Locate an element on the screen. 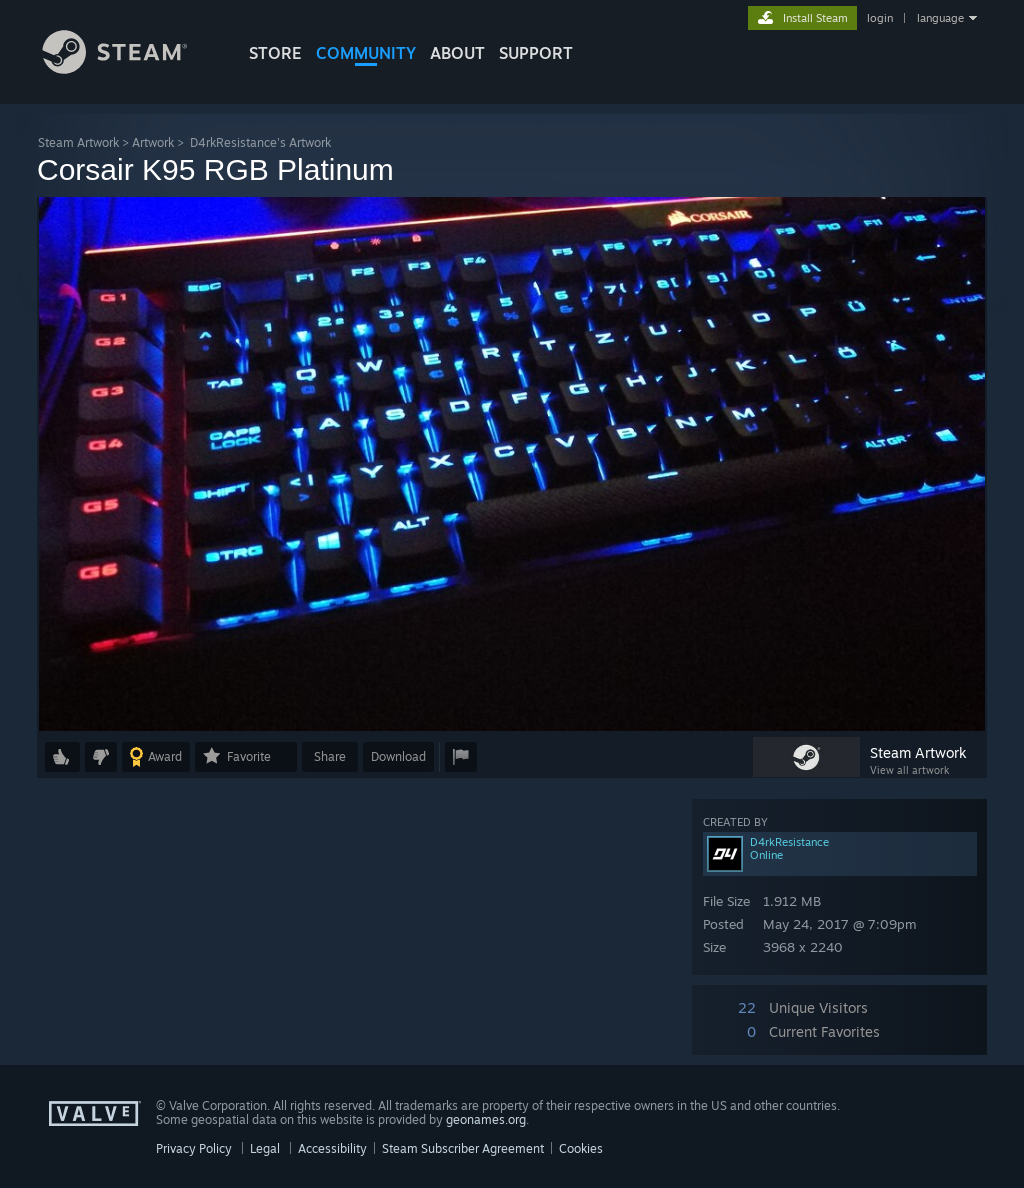 The width and height of the screenshot is (1024, 1188). STORE is located at coordinates (275, 53).